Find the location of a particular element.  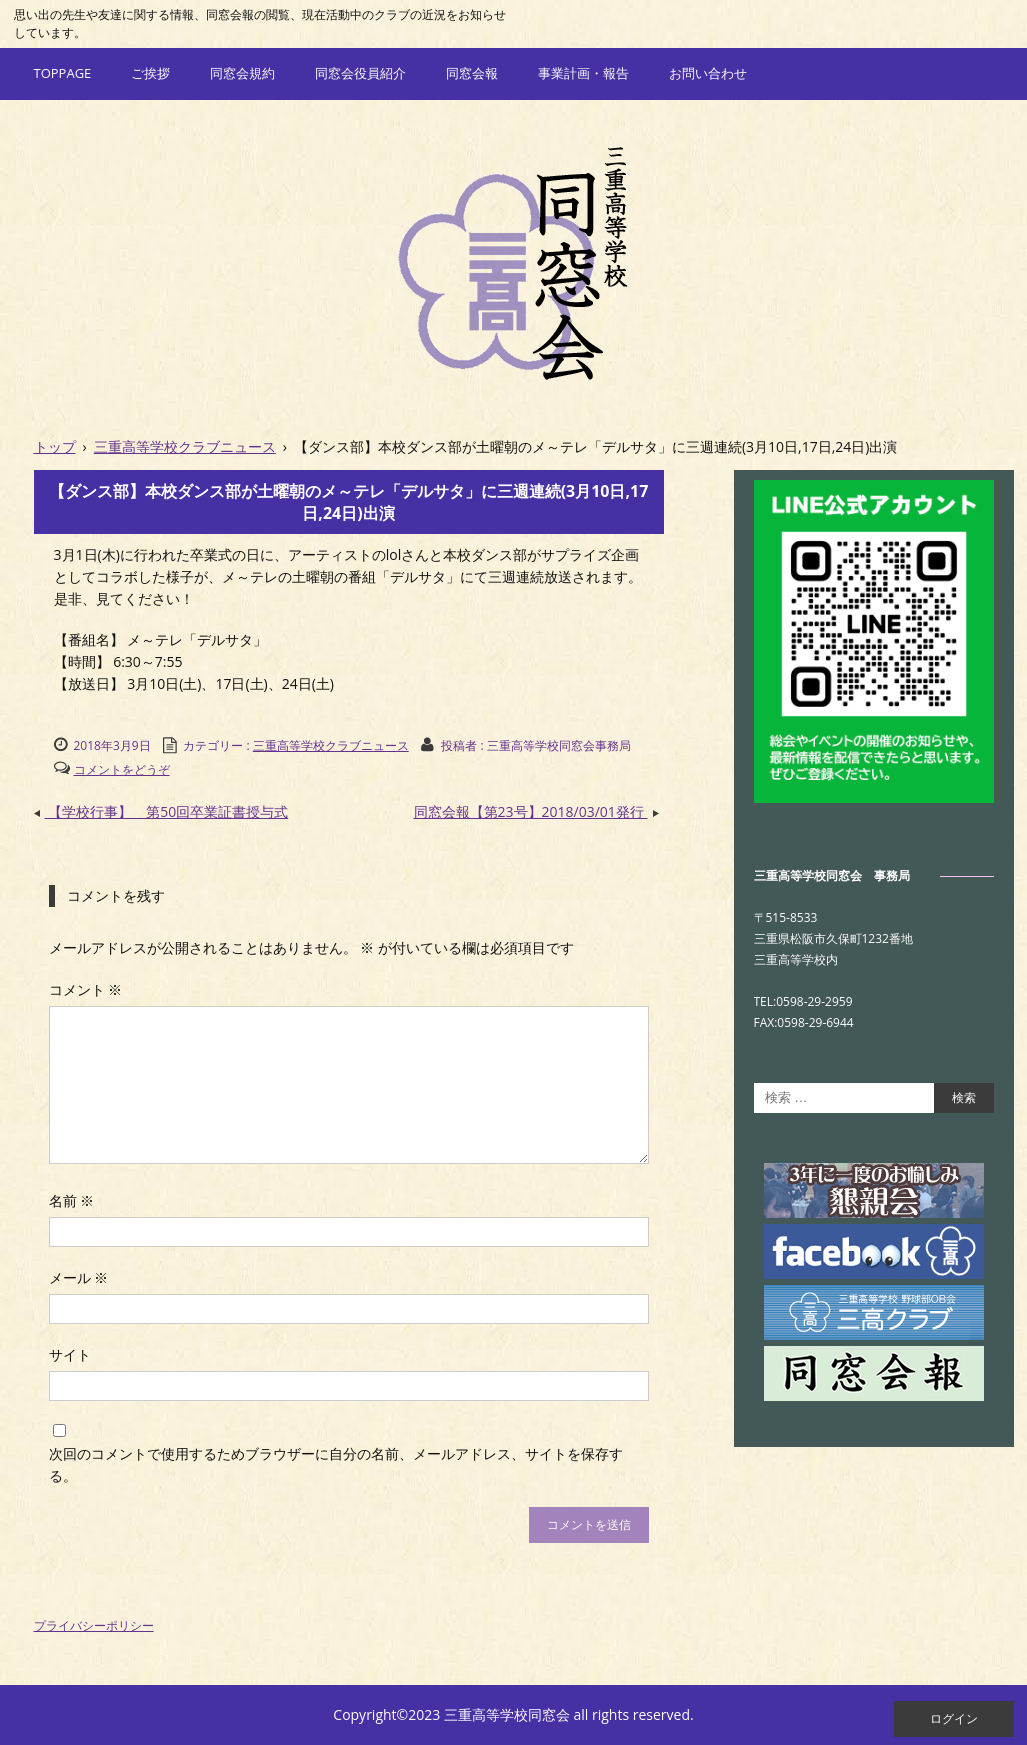

お問い合わせ is located at coordinates (708, 73).